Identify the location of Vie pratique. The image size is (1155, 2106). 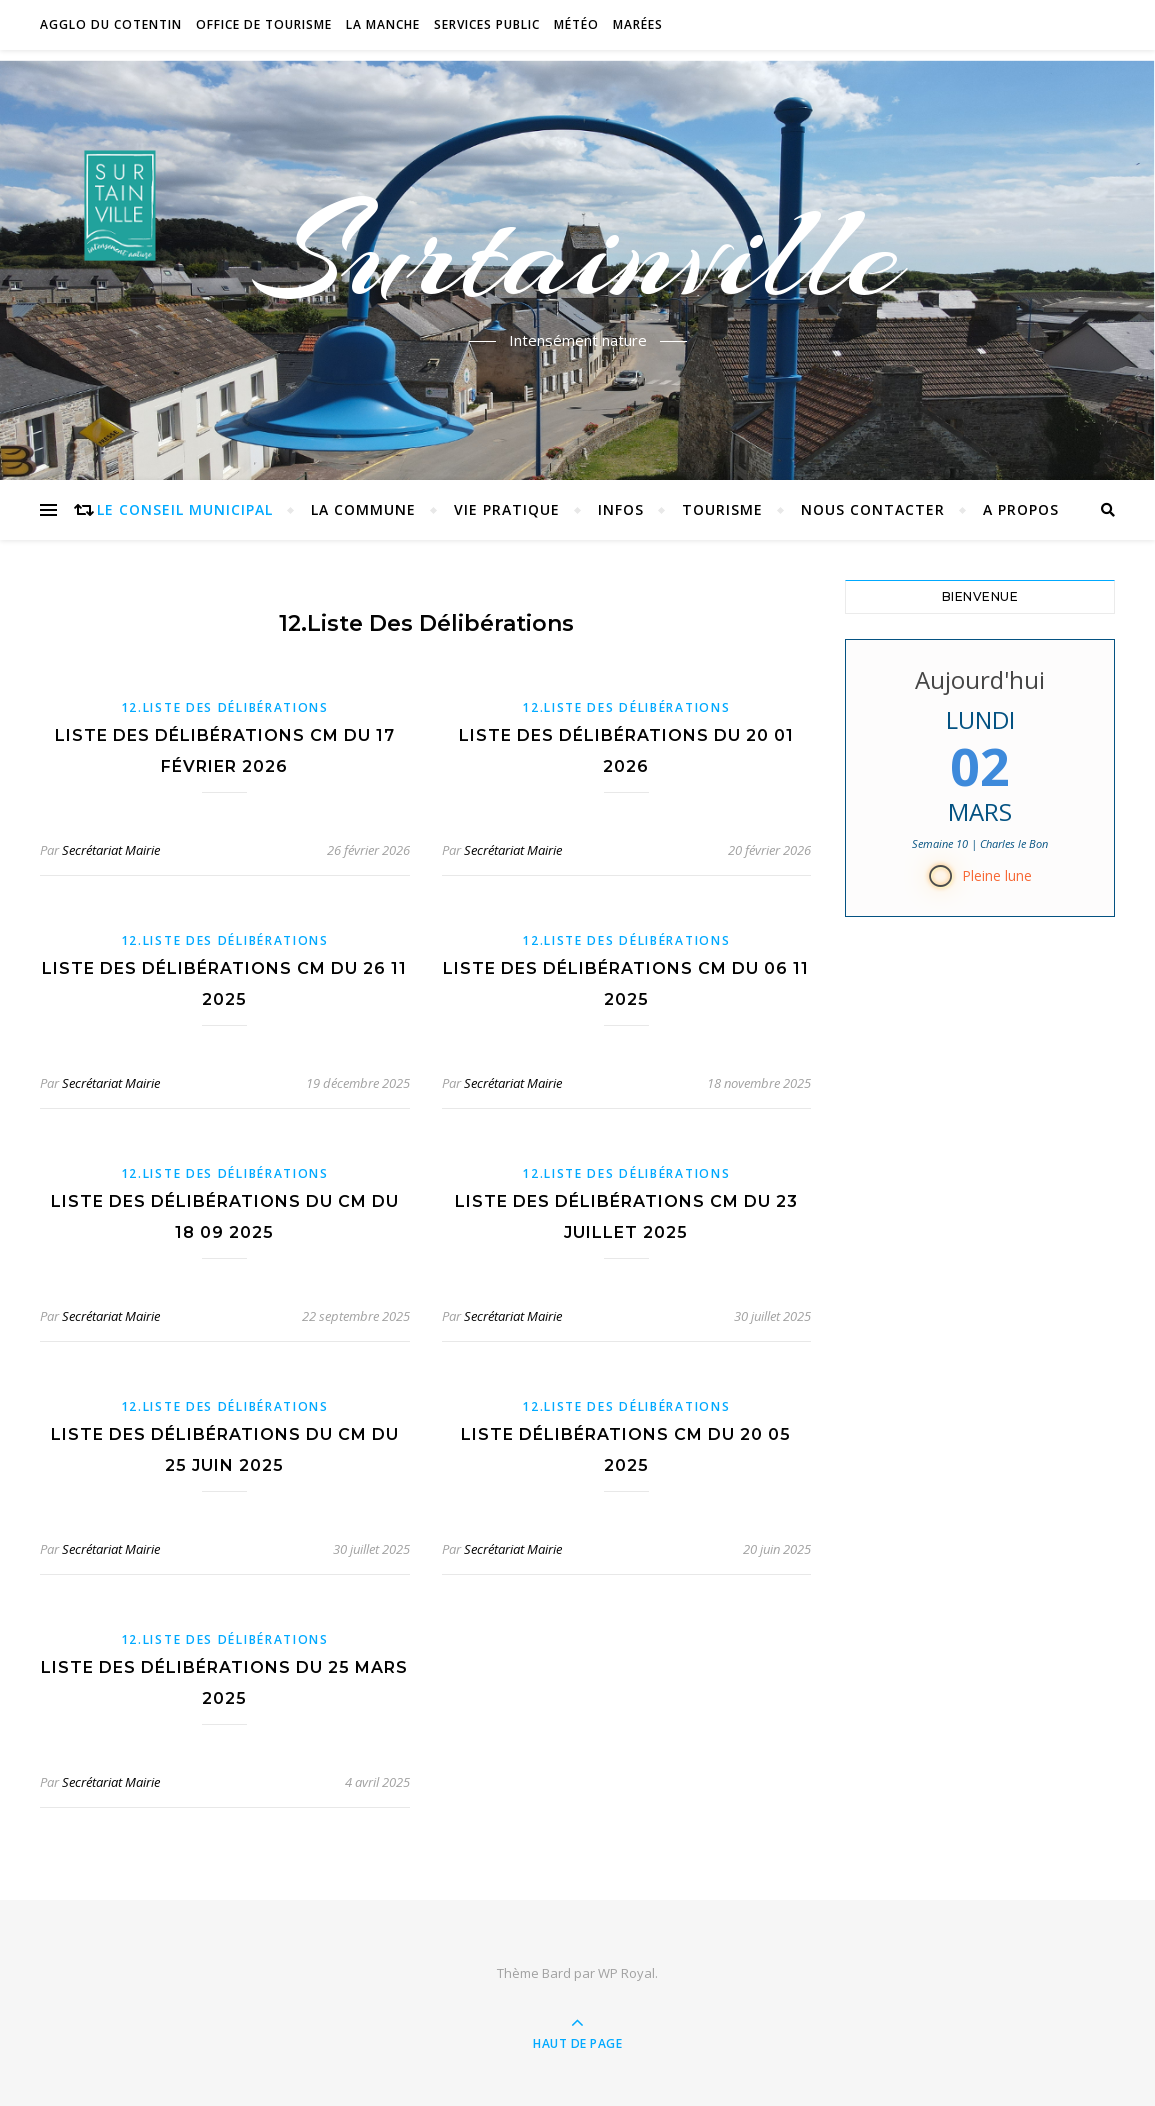
(507, 509).